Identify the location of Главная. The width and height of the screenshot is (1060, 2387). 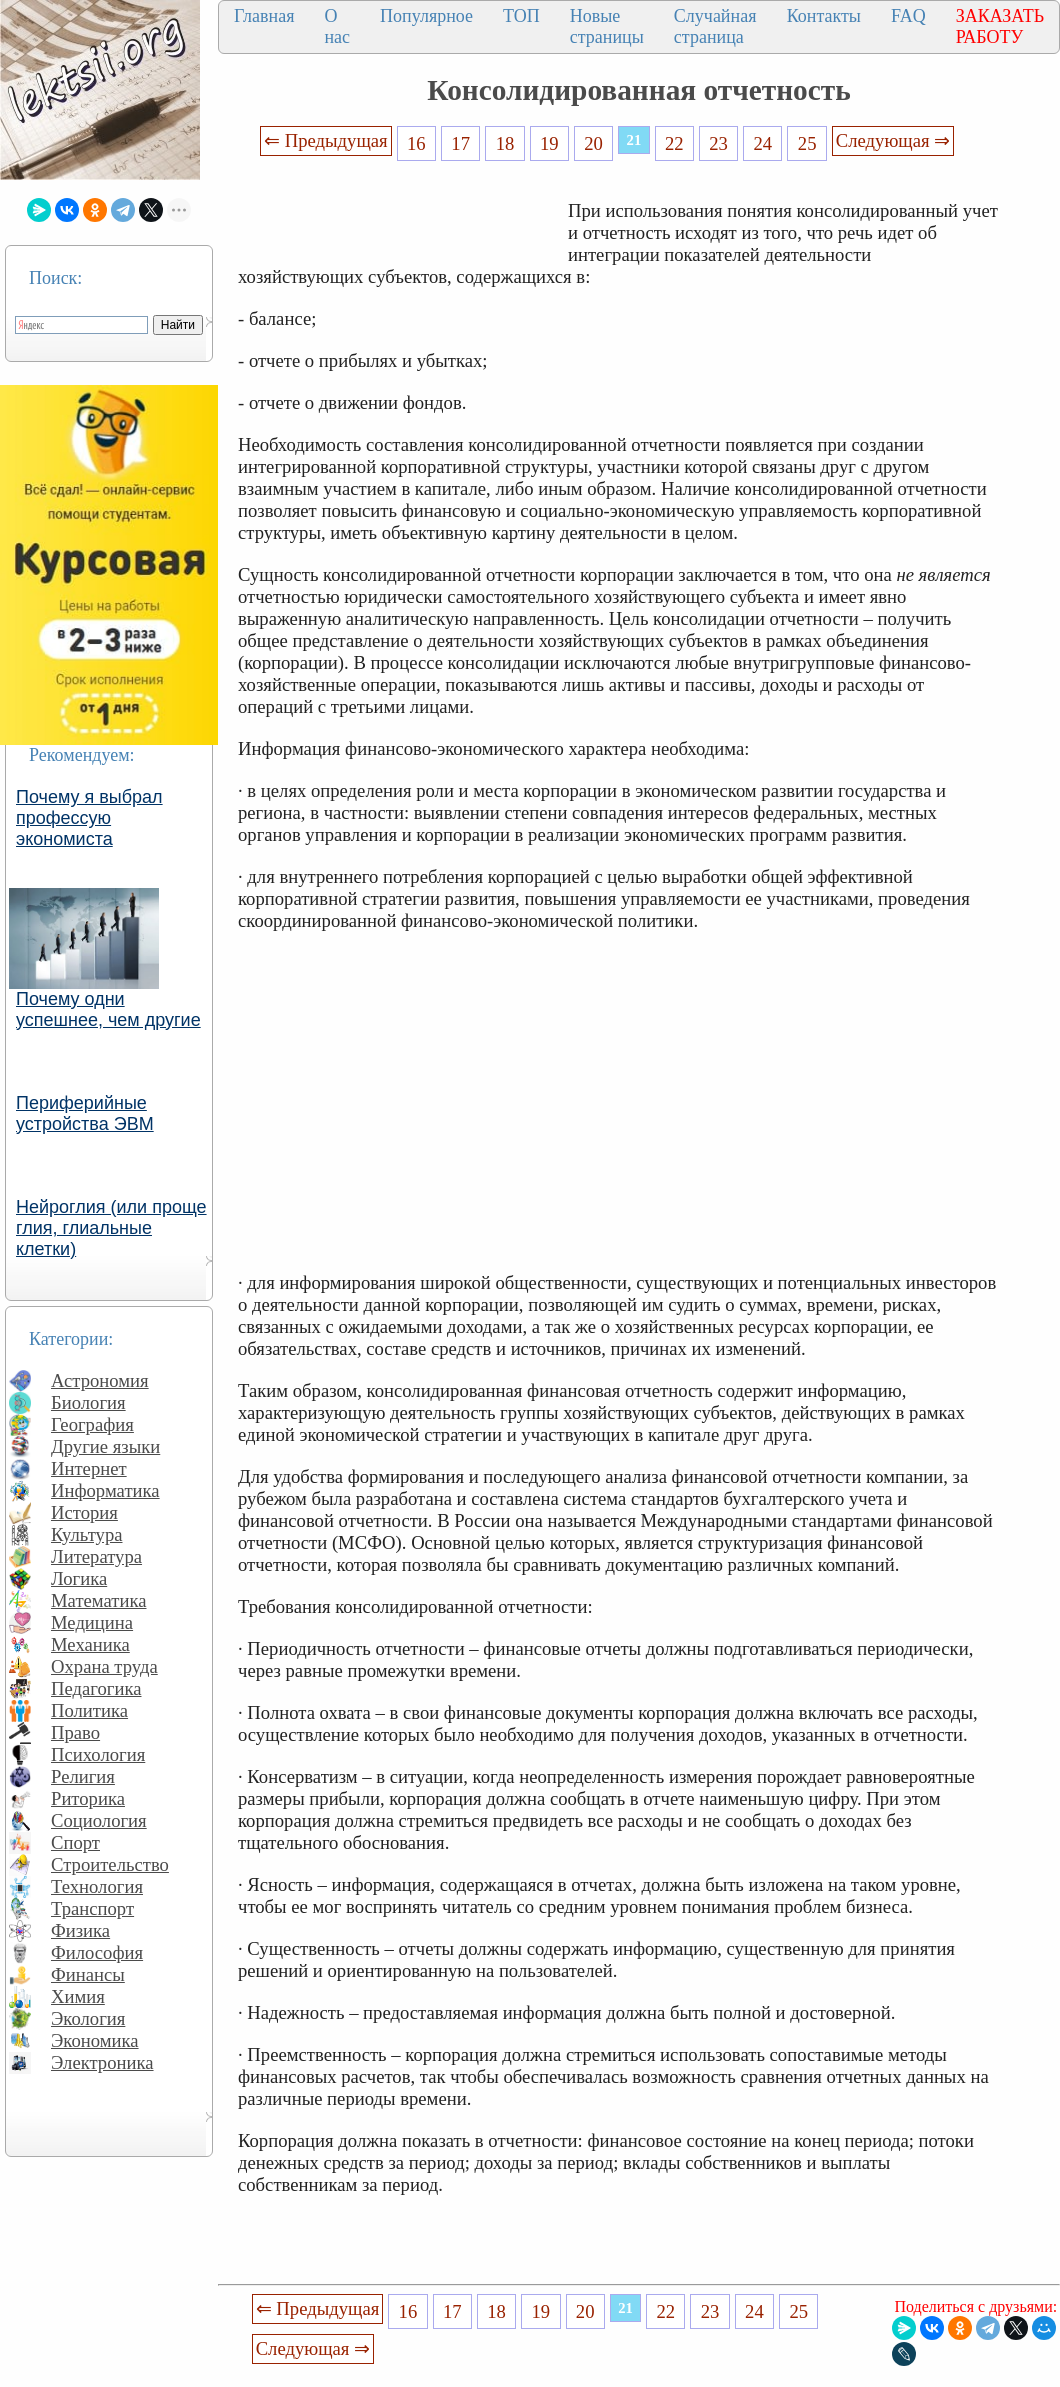
(264, 16).